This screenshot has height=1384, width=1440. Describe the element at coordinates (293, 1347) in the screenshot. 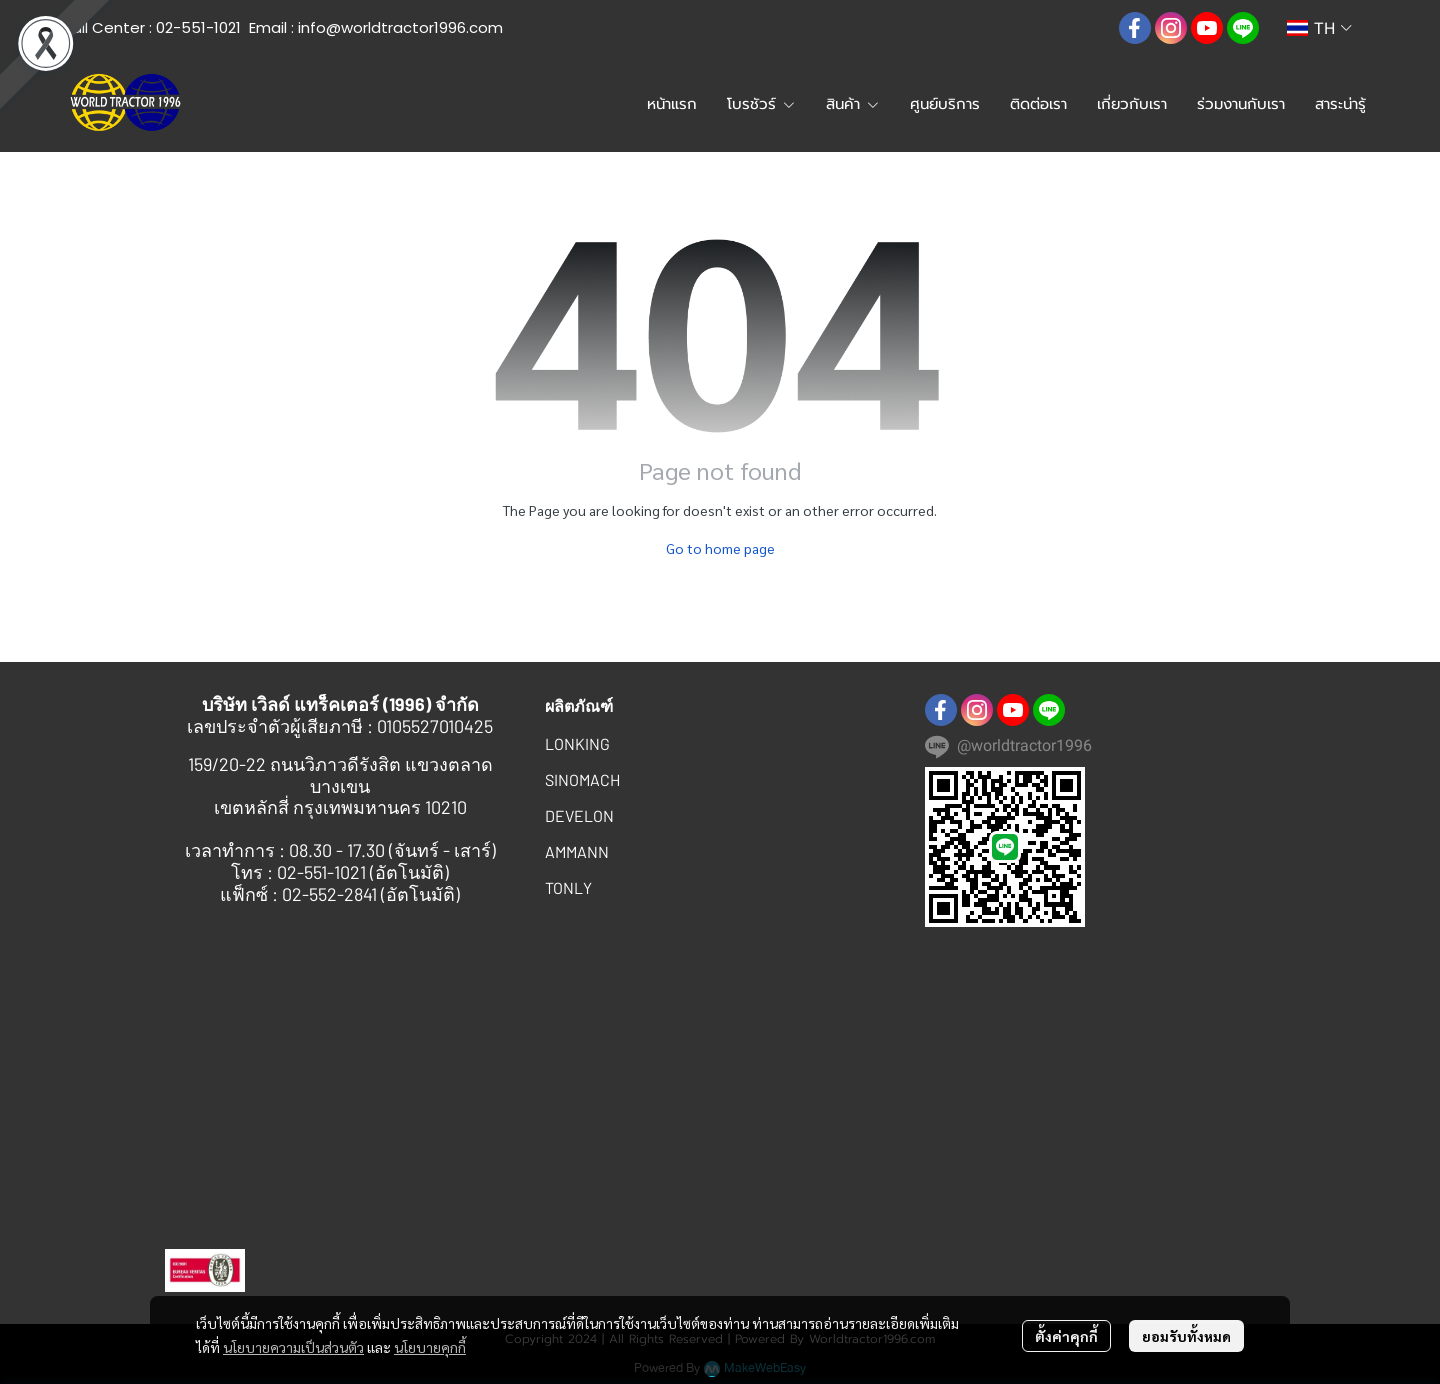

I see `นโยบายความเป็นส่วนตัว` at that location.